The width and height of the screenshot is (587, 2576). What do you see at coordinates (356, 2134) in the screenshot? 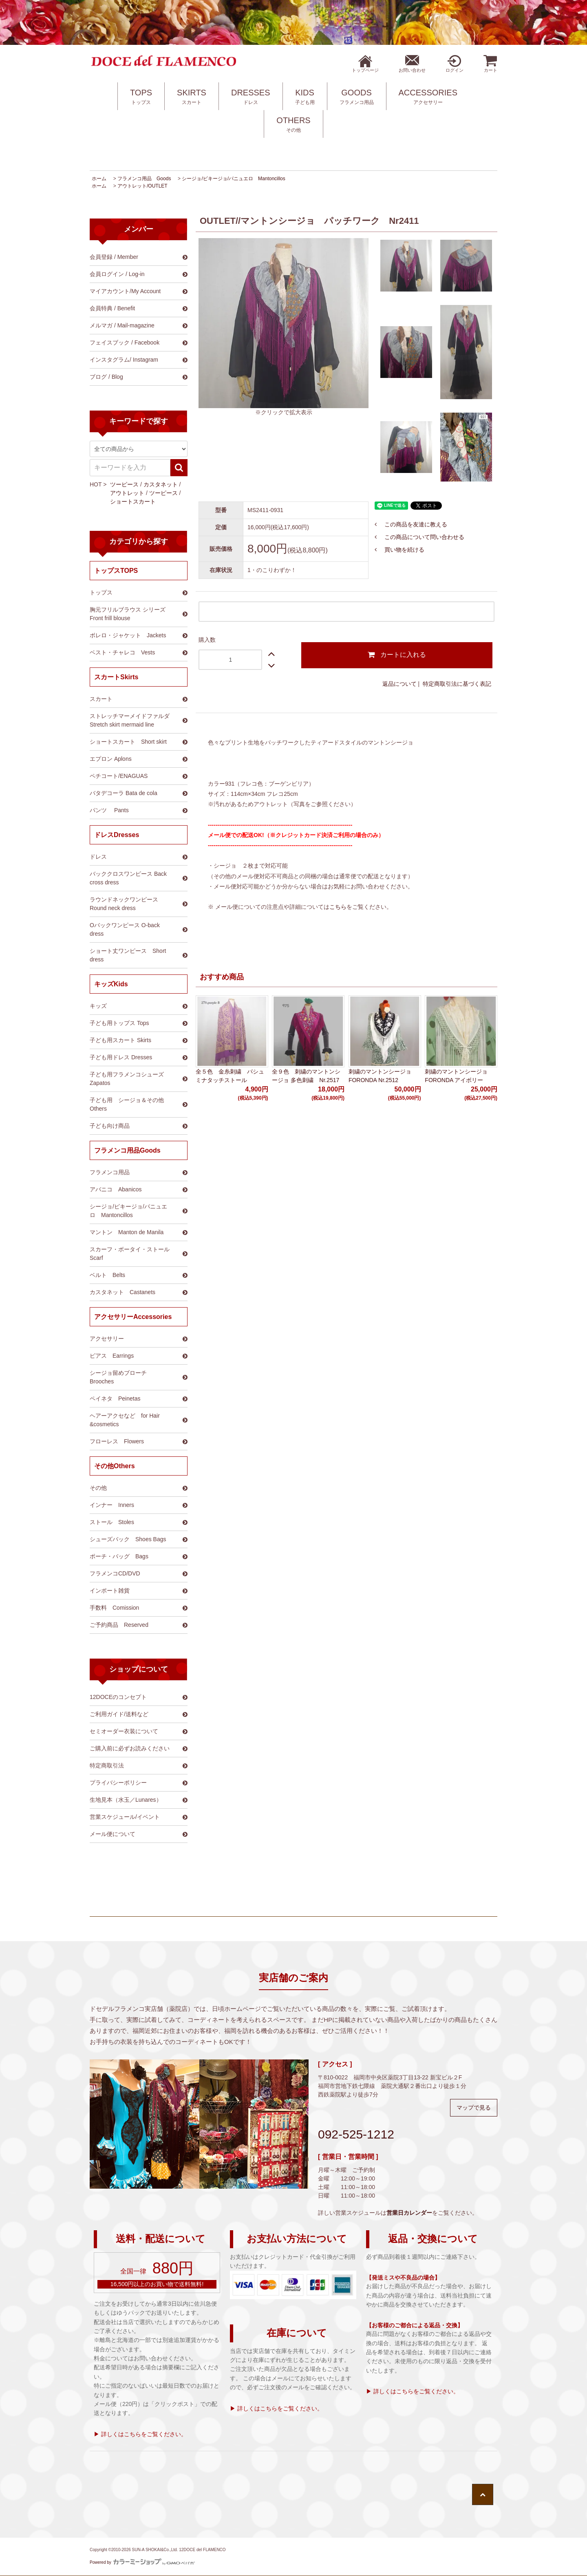
I see `092-525-1212` at bounding box center [356, 2134].